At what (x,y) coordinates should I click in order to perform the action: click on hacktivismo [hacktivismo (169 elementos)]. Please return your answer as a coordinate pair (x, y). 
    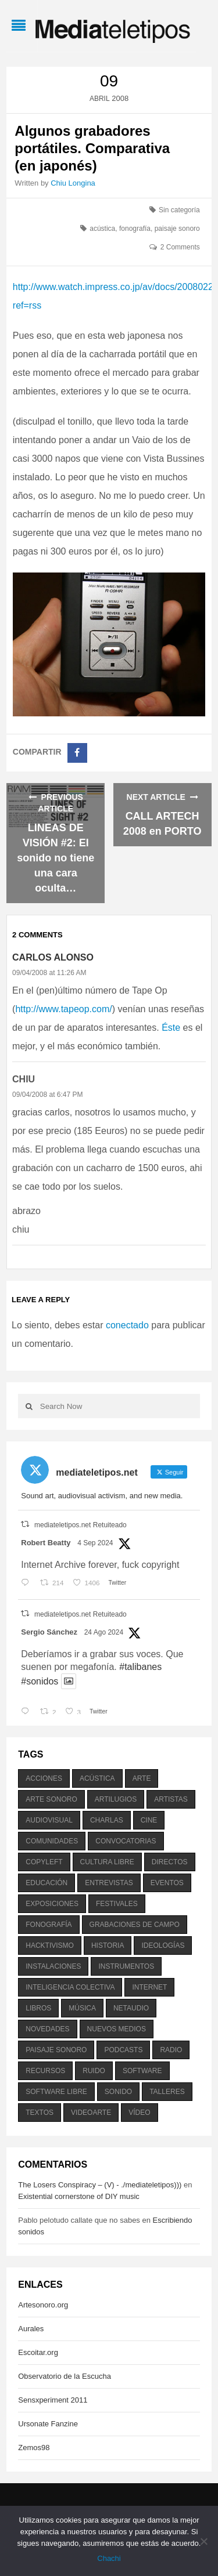
    Looking at the image, I should click on (50, 1945).